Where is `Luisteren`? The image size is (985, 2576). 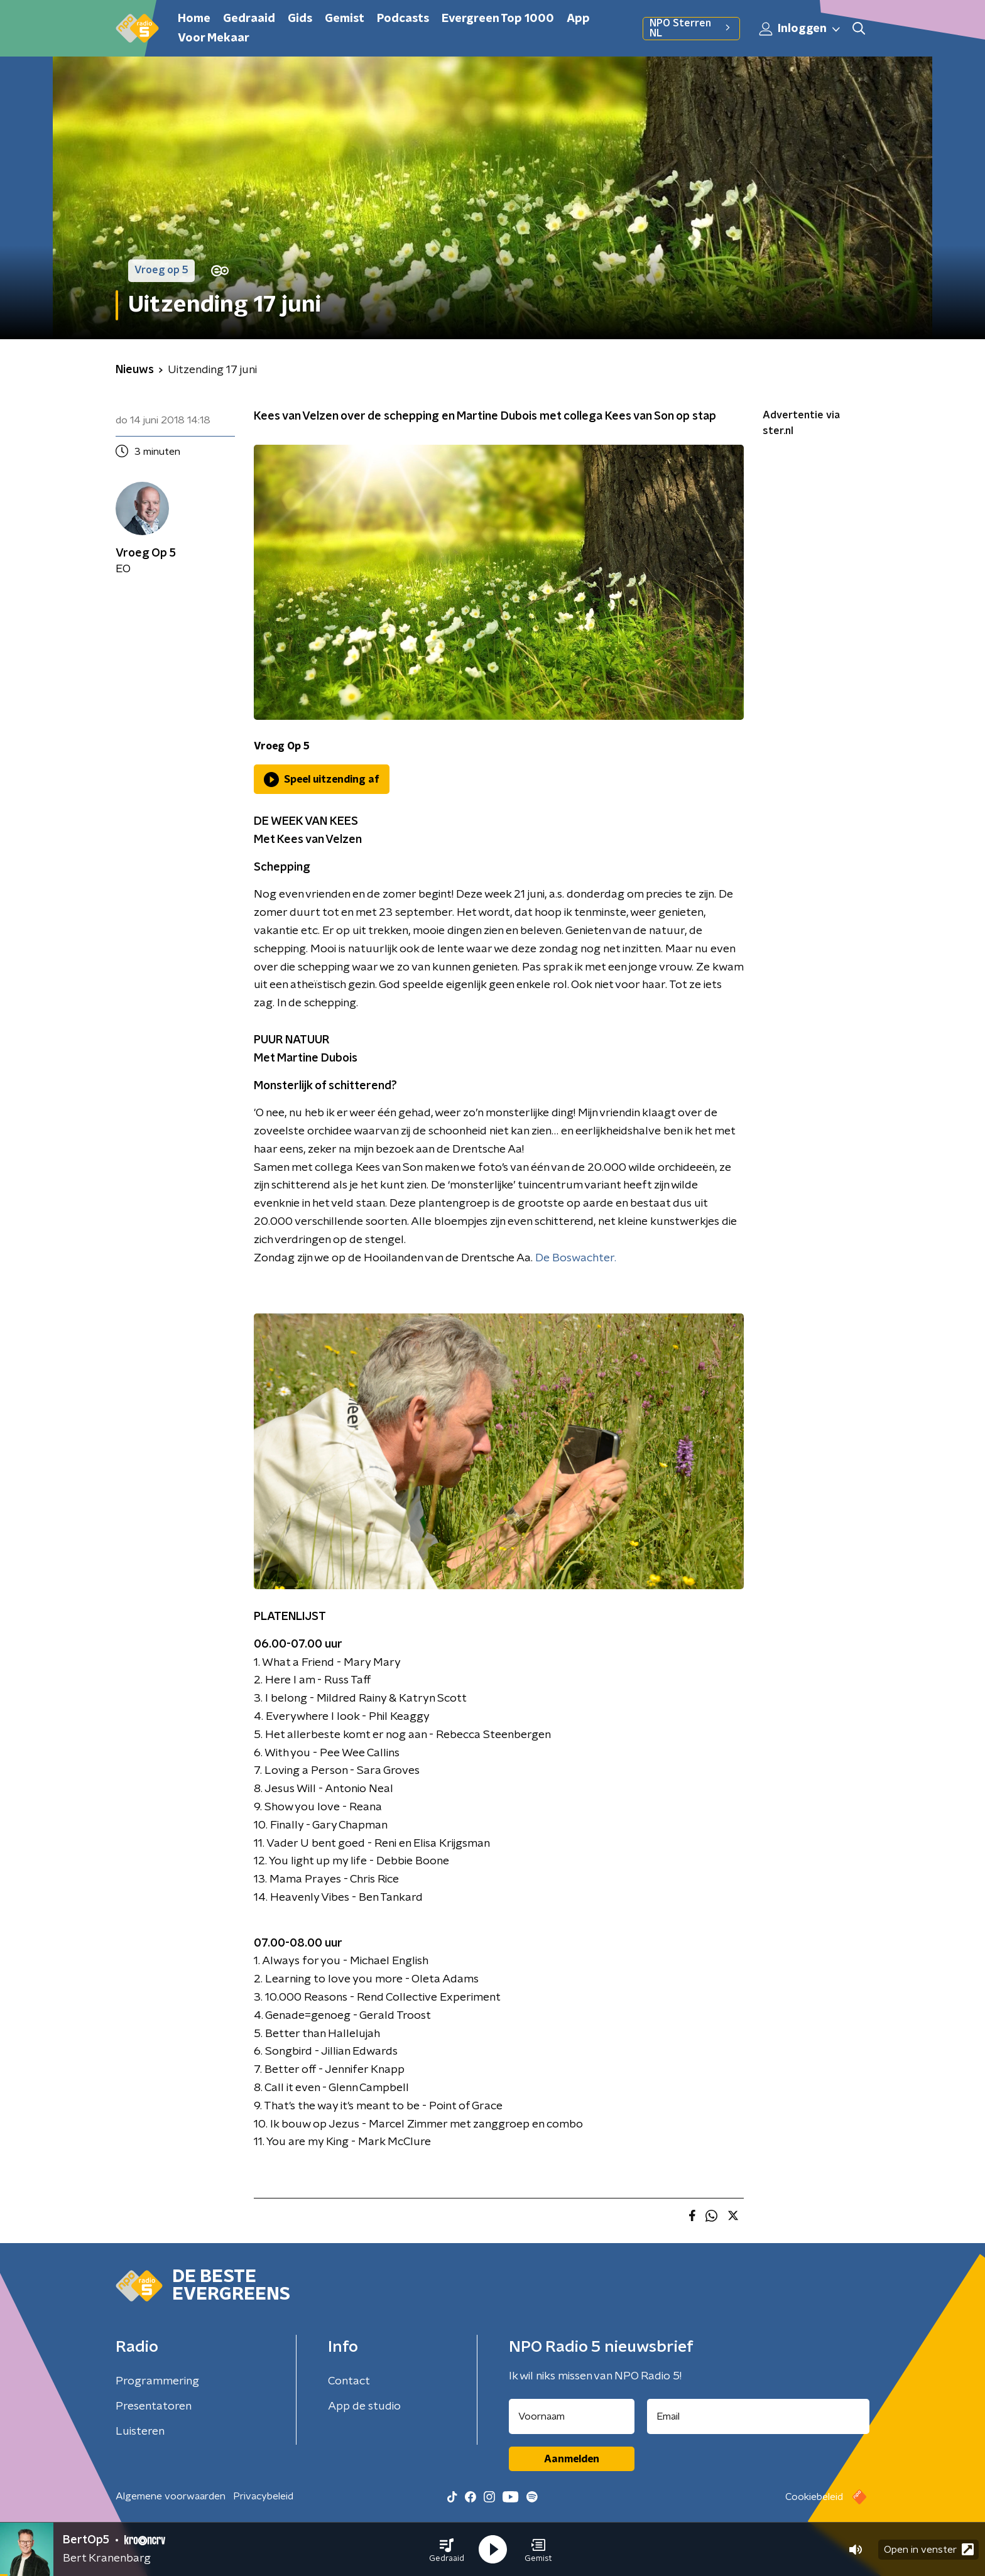 Luisteren is located at coordinates (140, 2431).